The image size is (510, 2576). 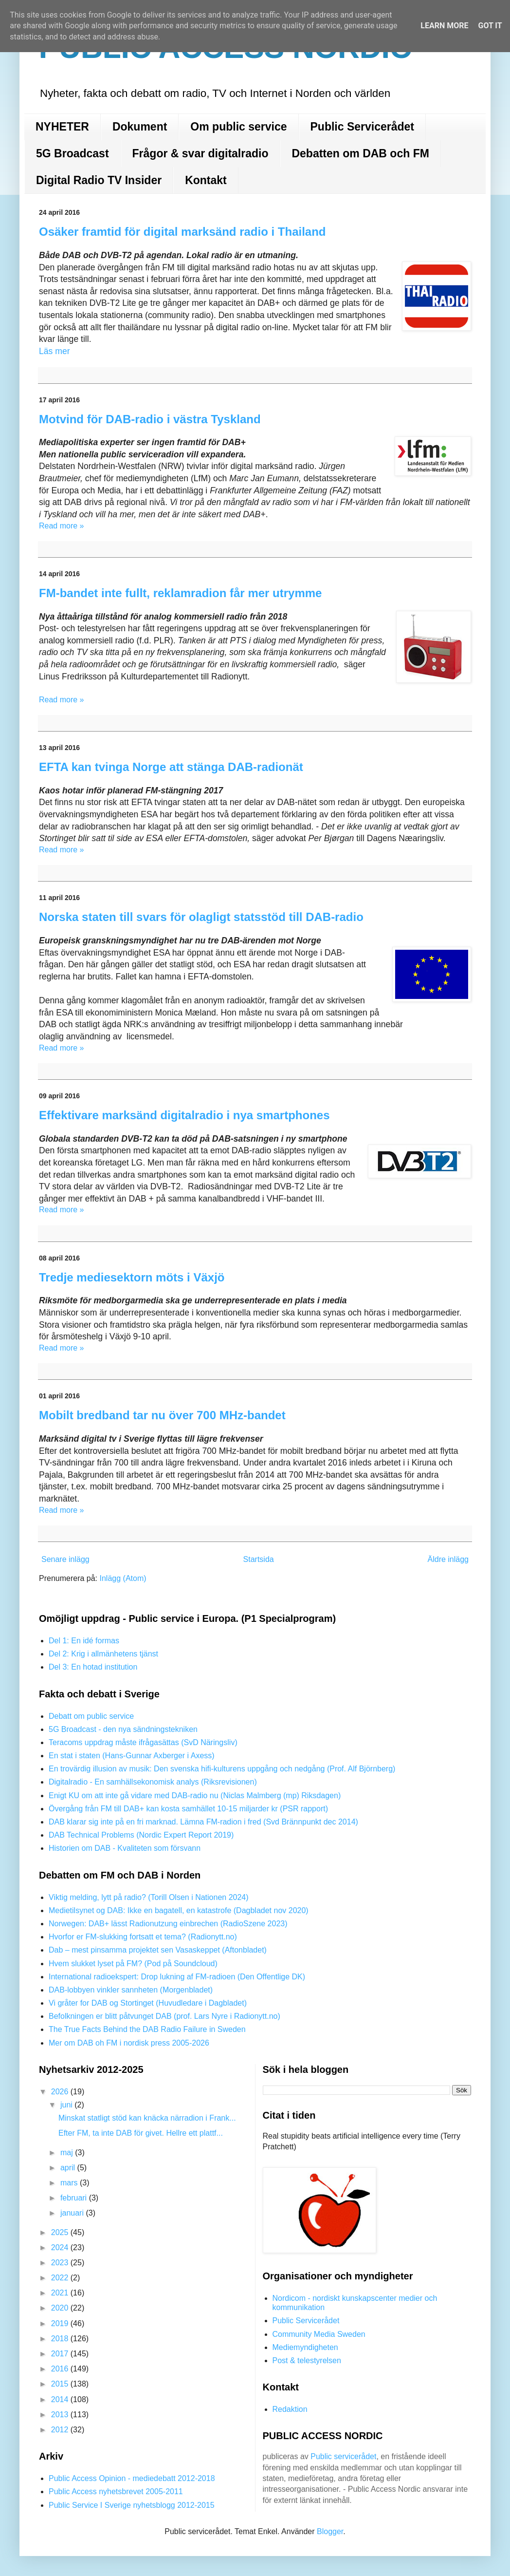 What do you see at coordinates (206, 180) in the screenshot?
I see `Kontakt` at bounding box center [206, 180].